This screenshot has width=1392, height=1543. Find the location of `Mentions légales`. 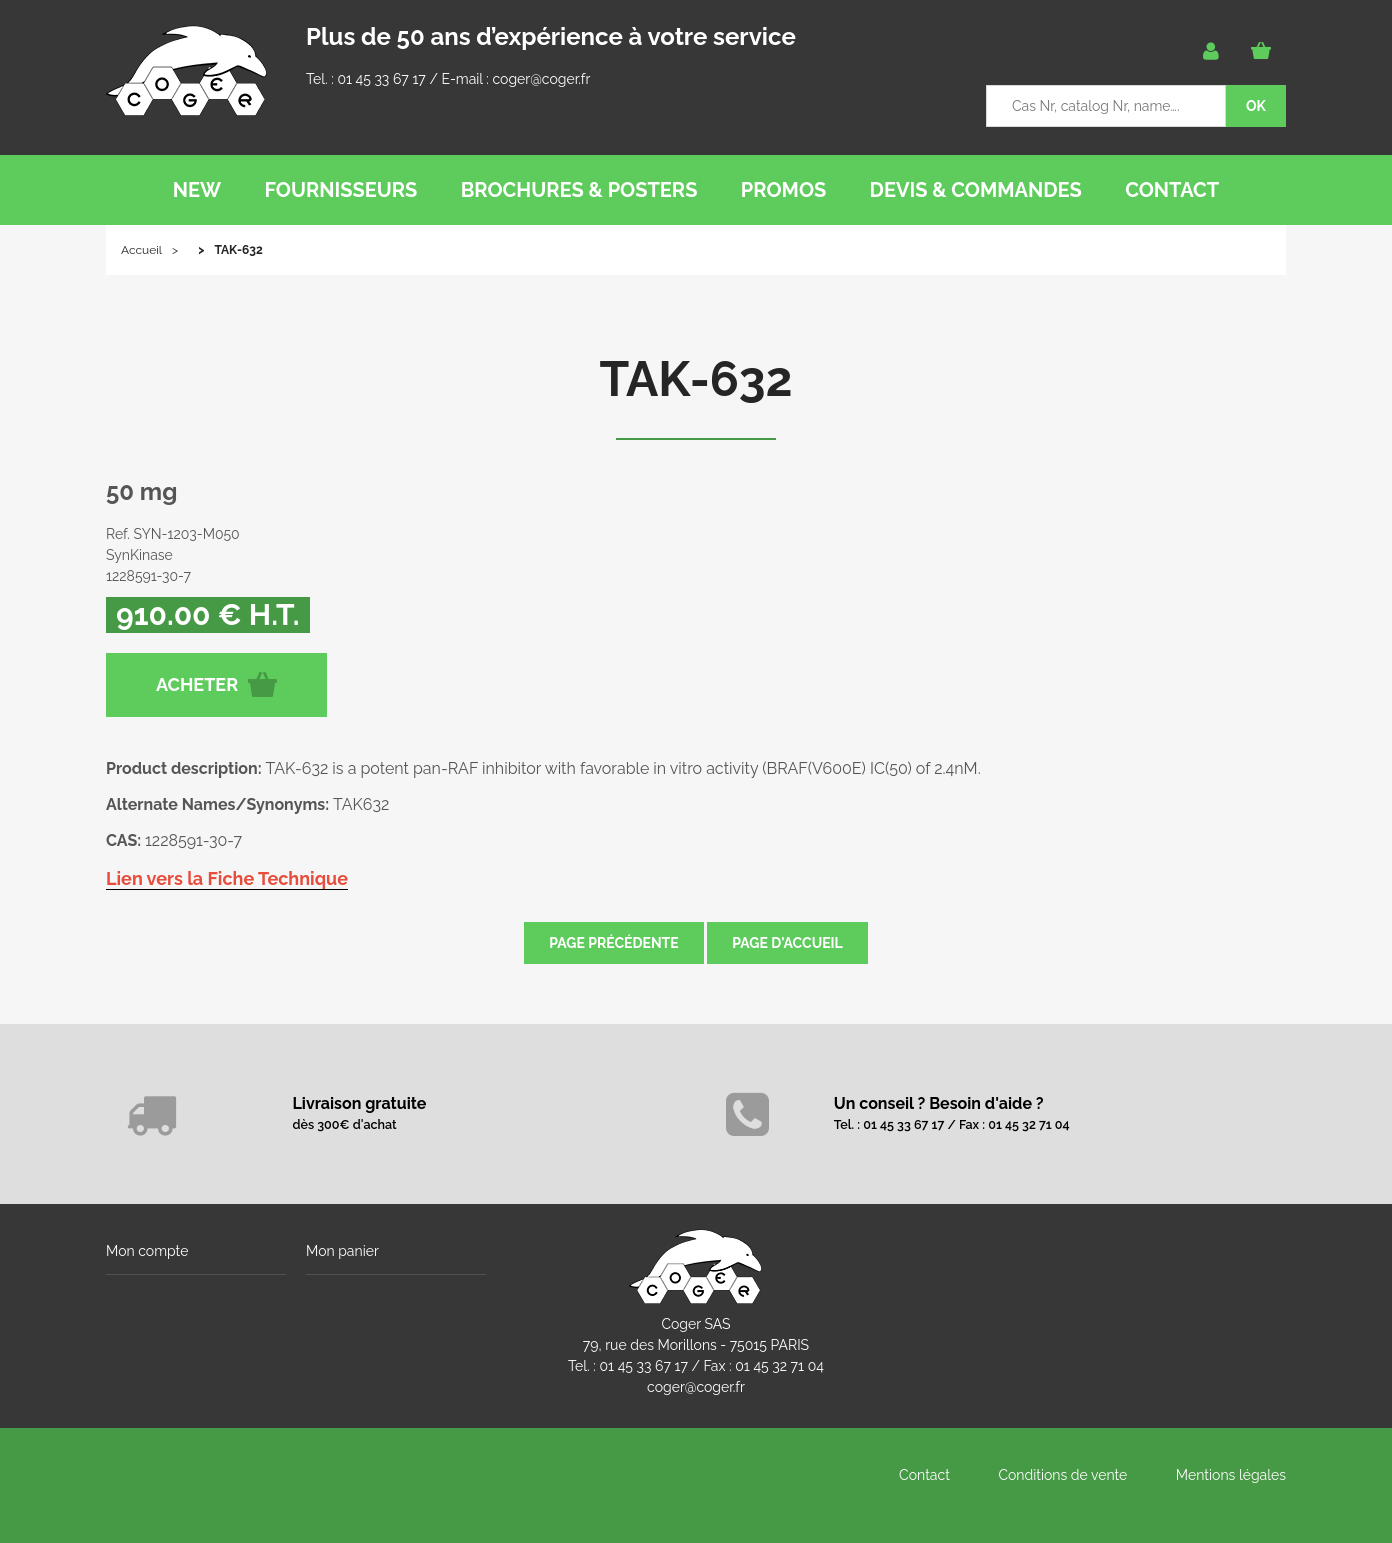

Mentions légales is located at coordinates (1231, 1475).